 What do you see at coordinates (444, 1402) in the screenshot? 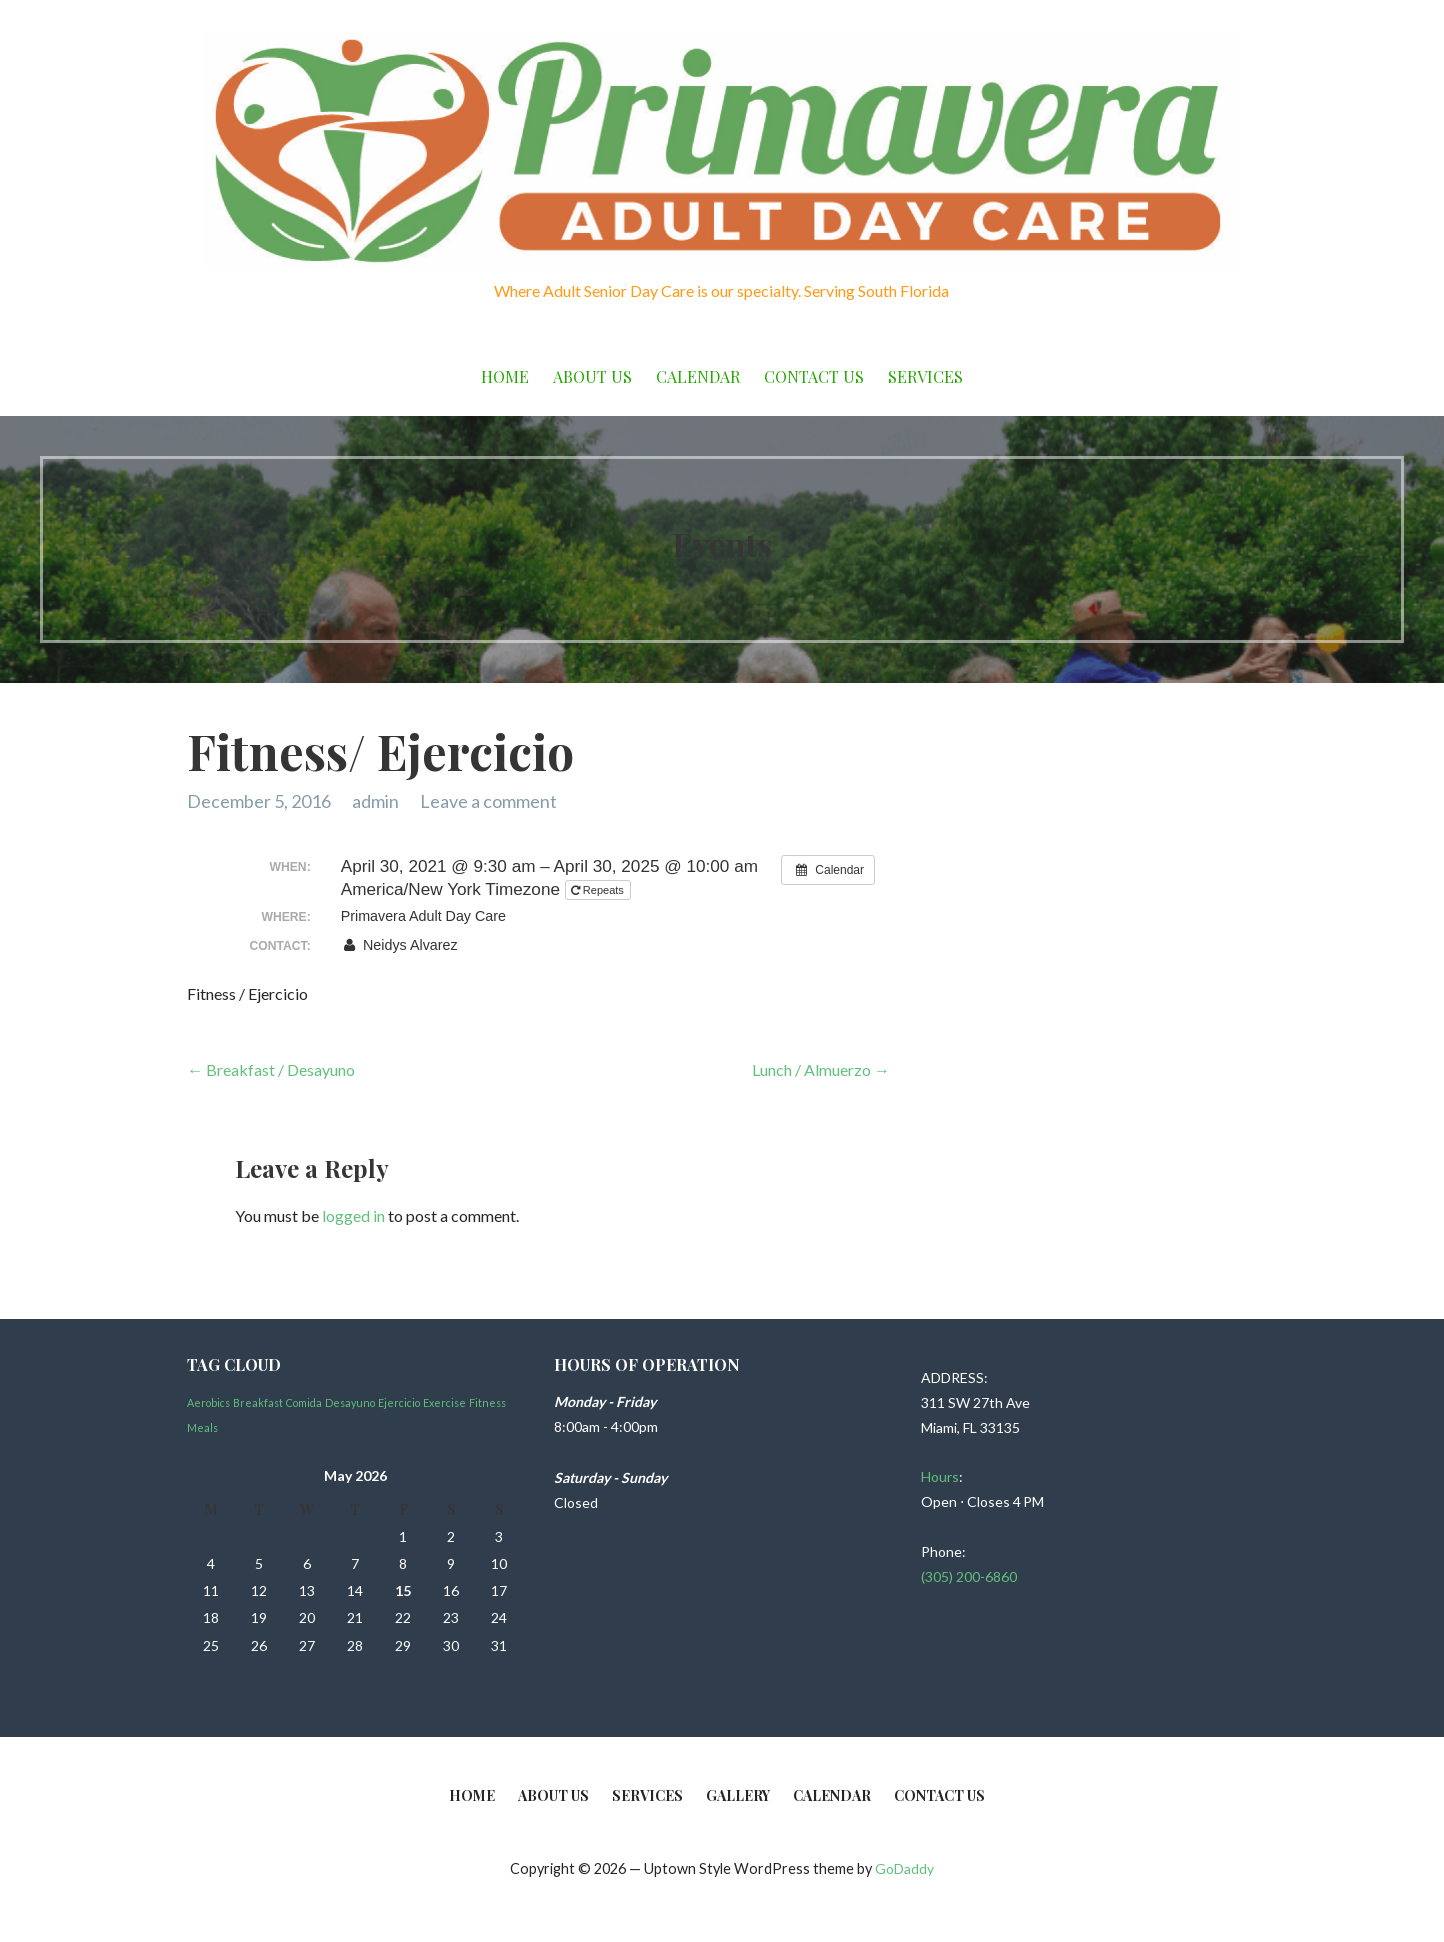
I see `Exercise [Exercise (1 item)]` at bounding box center [444, 1402].